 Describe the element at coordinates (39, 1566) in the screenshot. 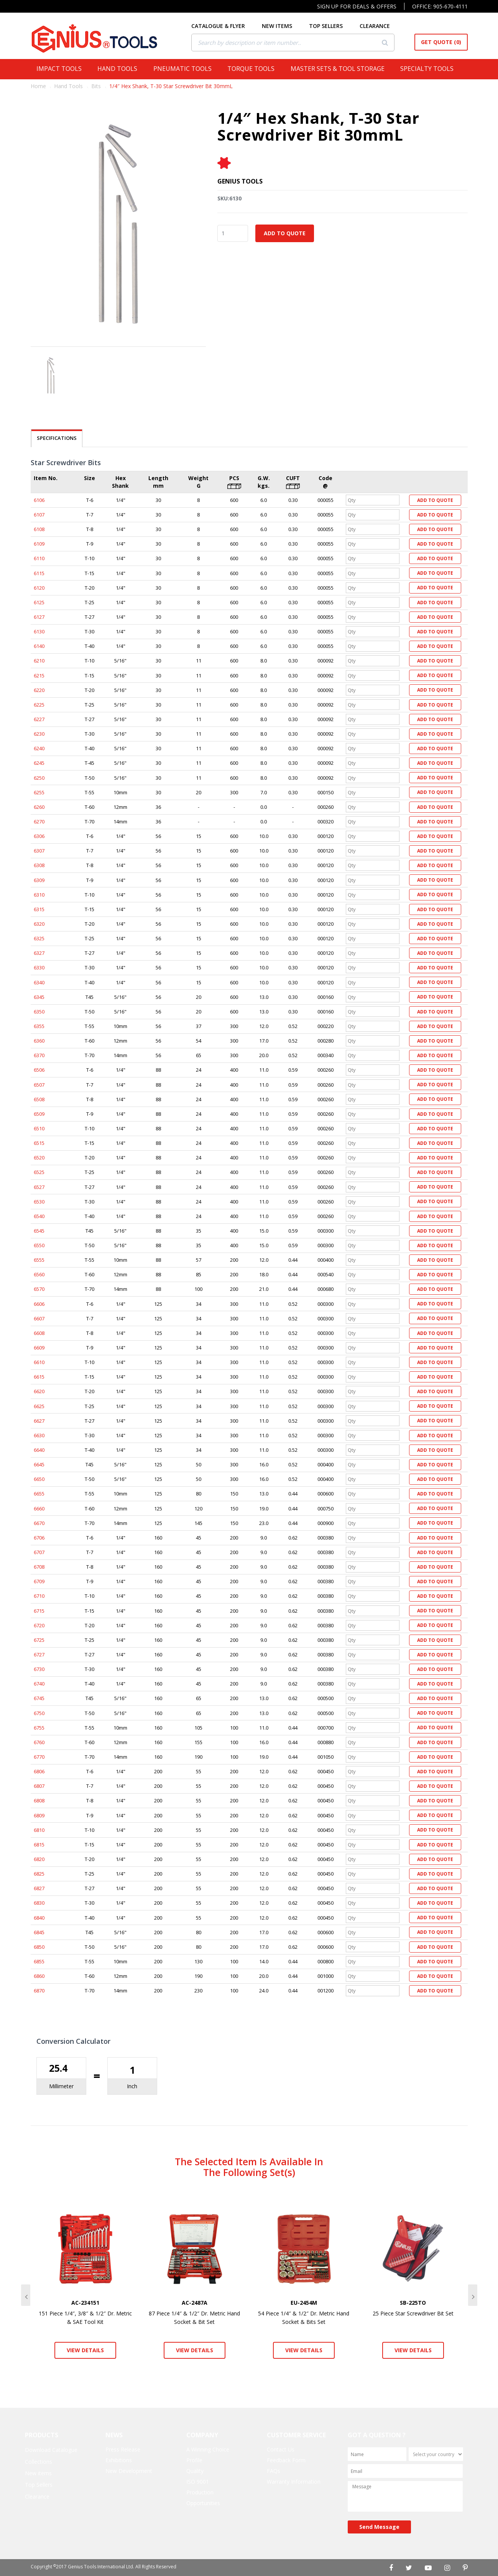

I see `6708` at that location.